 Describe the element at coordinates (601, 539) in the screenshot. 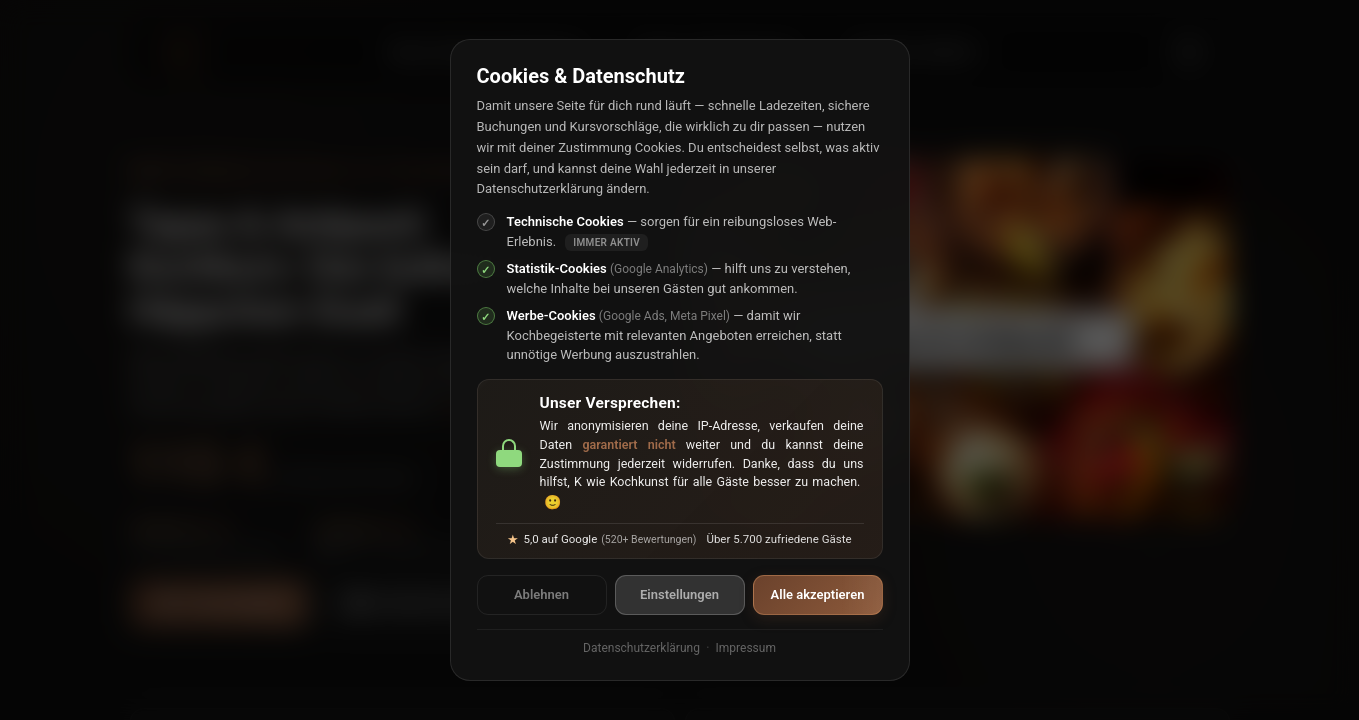

I see `5,0 auf Google` at that location.